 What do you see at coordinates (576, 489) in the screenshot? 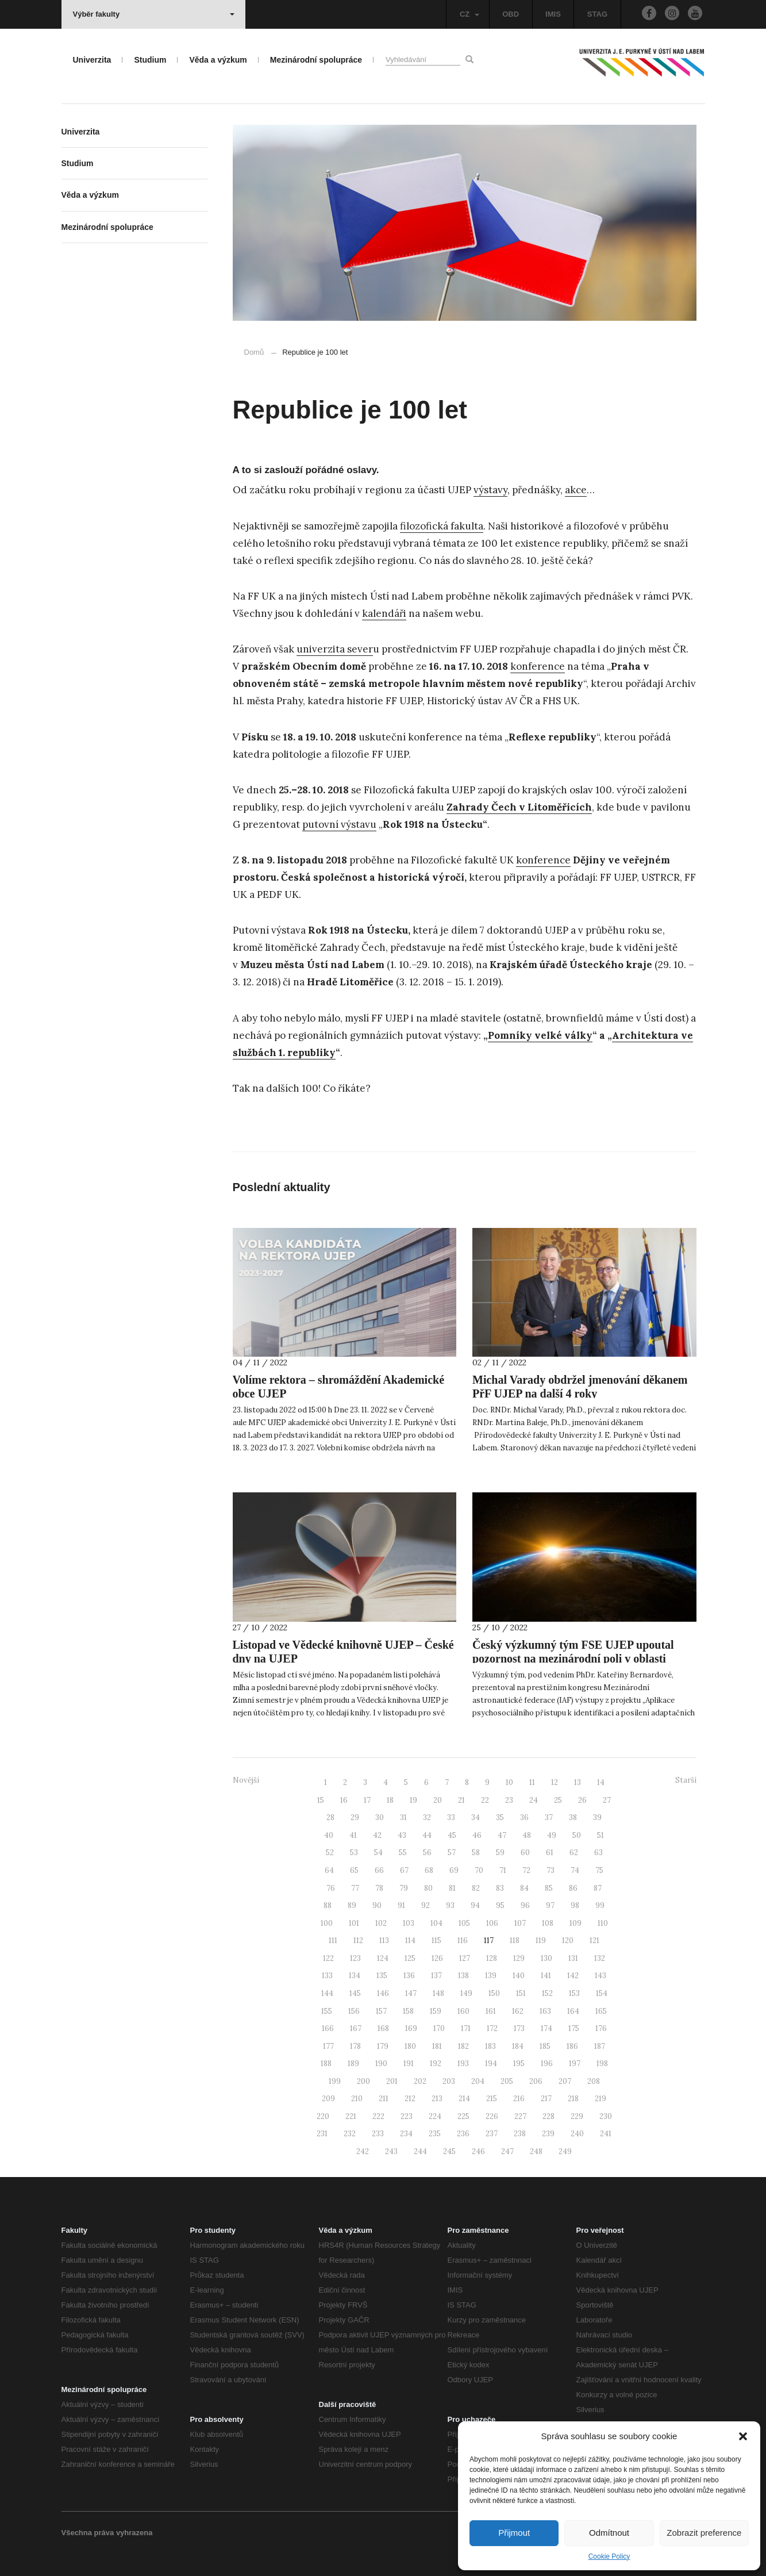
I see `akce` at bounding box center [576, 489].